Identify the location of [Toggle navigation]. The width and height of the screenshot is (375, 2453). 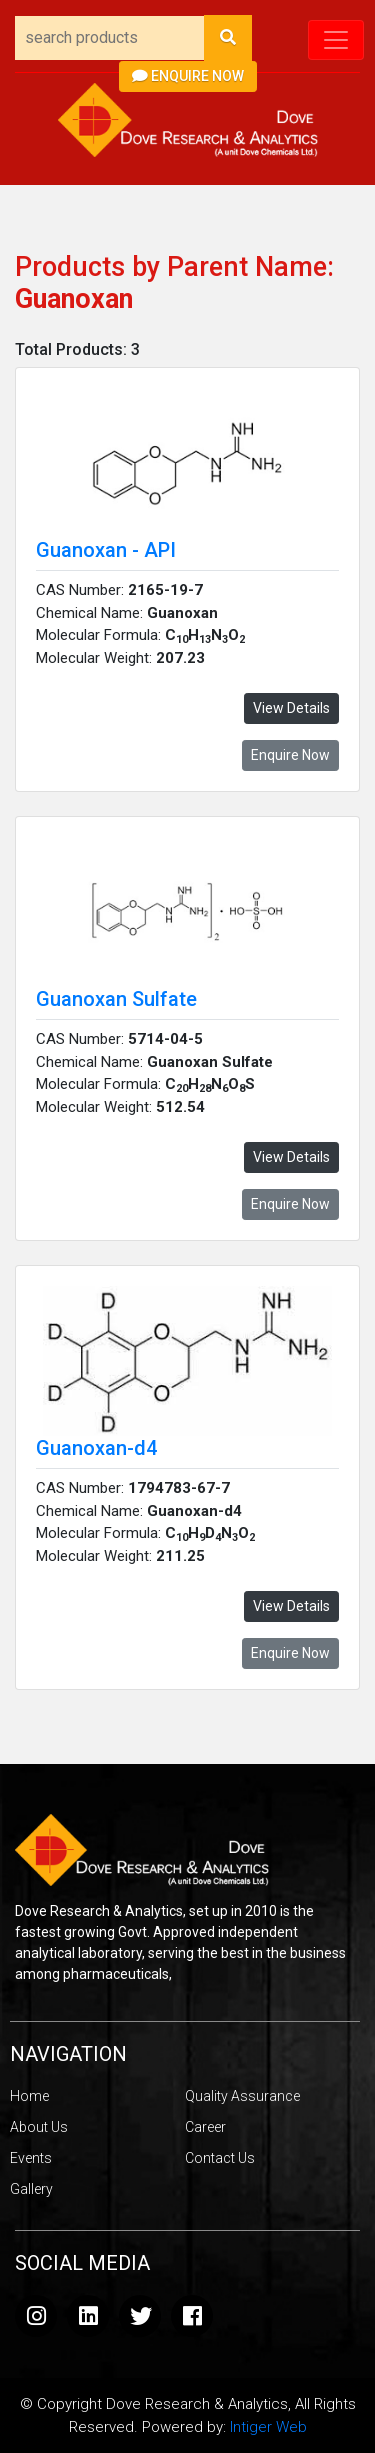
(336, 40).